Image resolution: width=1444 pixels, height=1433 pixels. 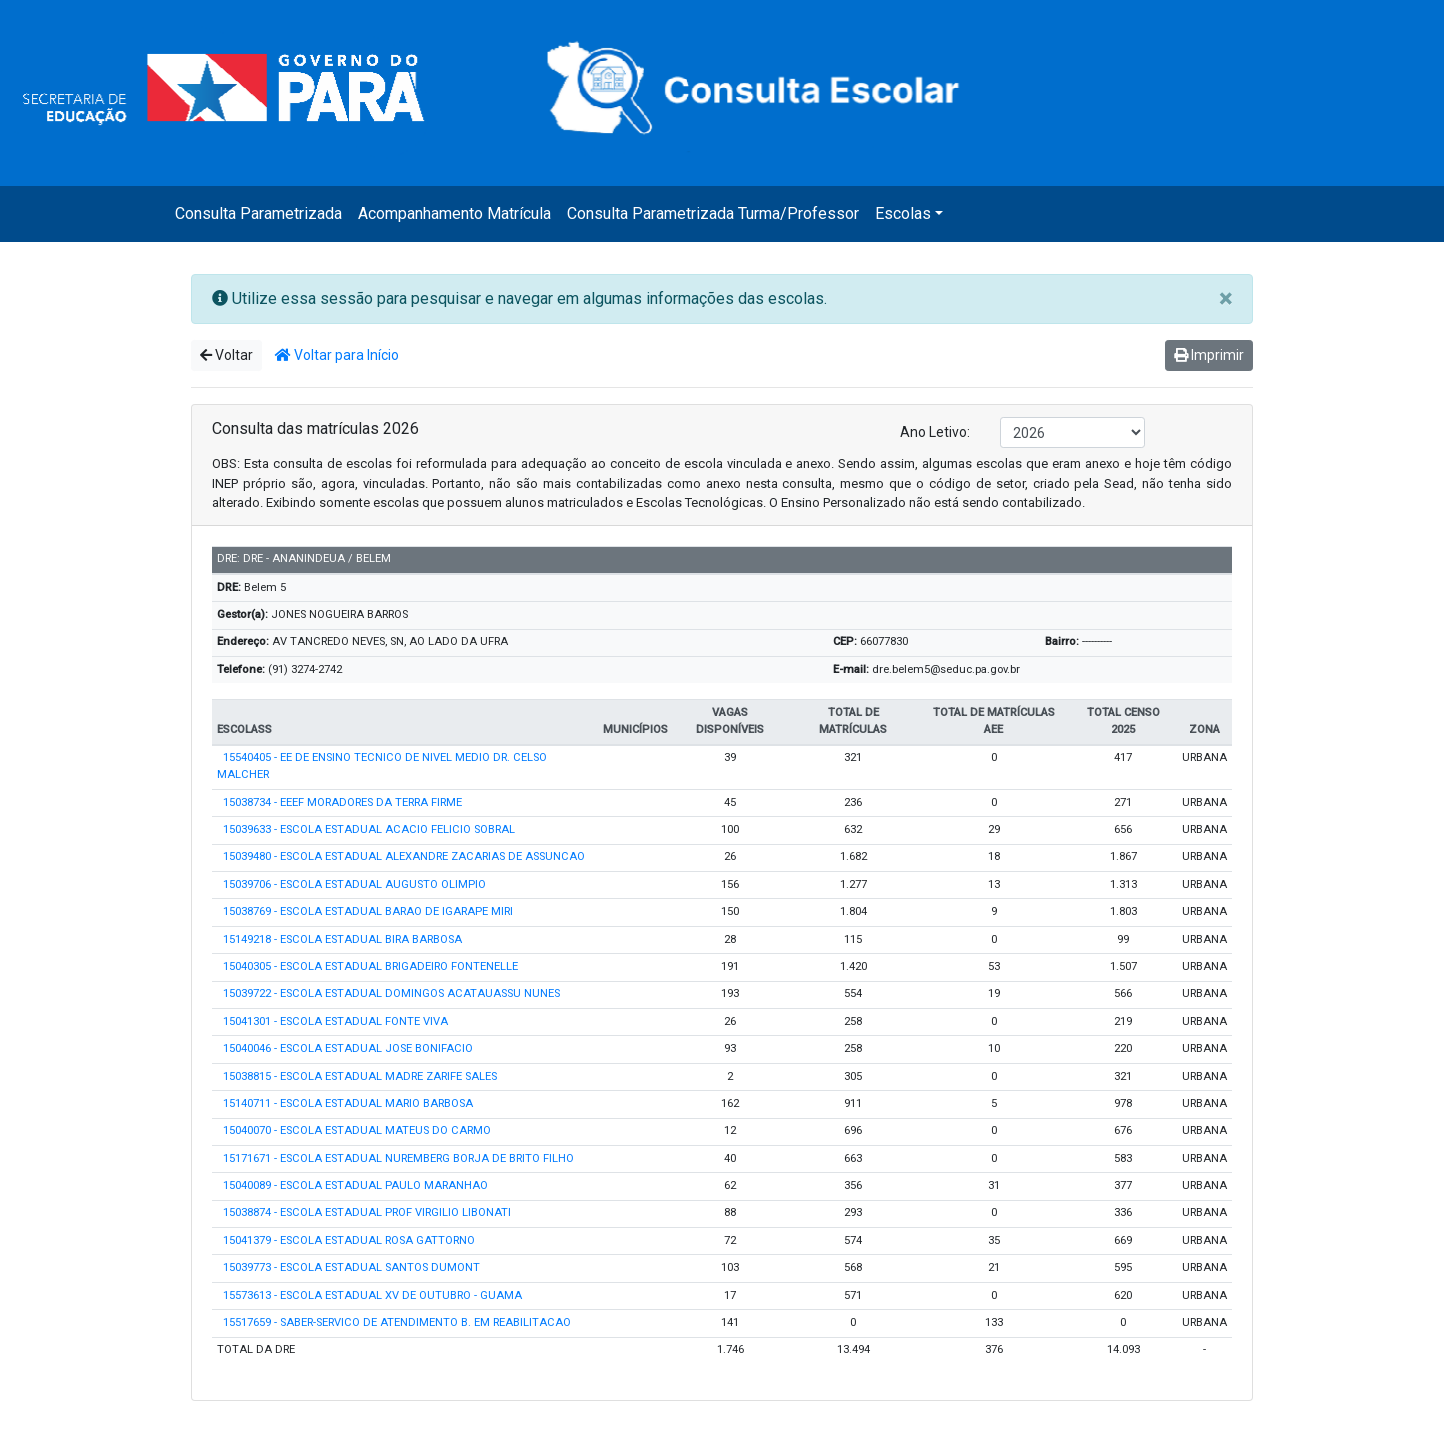 I want to click on 15040070 - ESCOLA ESTADUAL MATEUS DO CARMO, so click(x=357, y=1130).